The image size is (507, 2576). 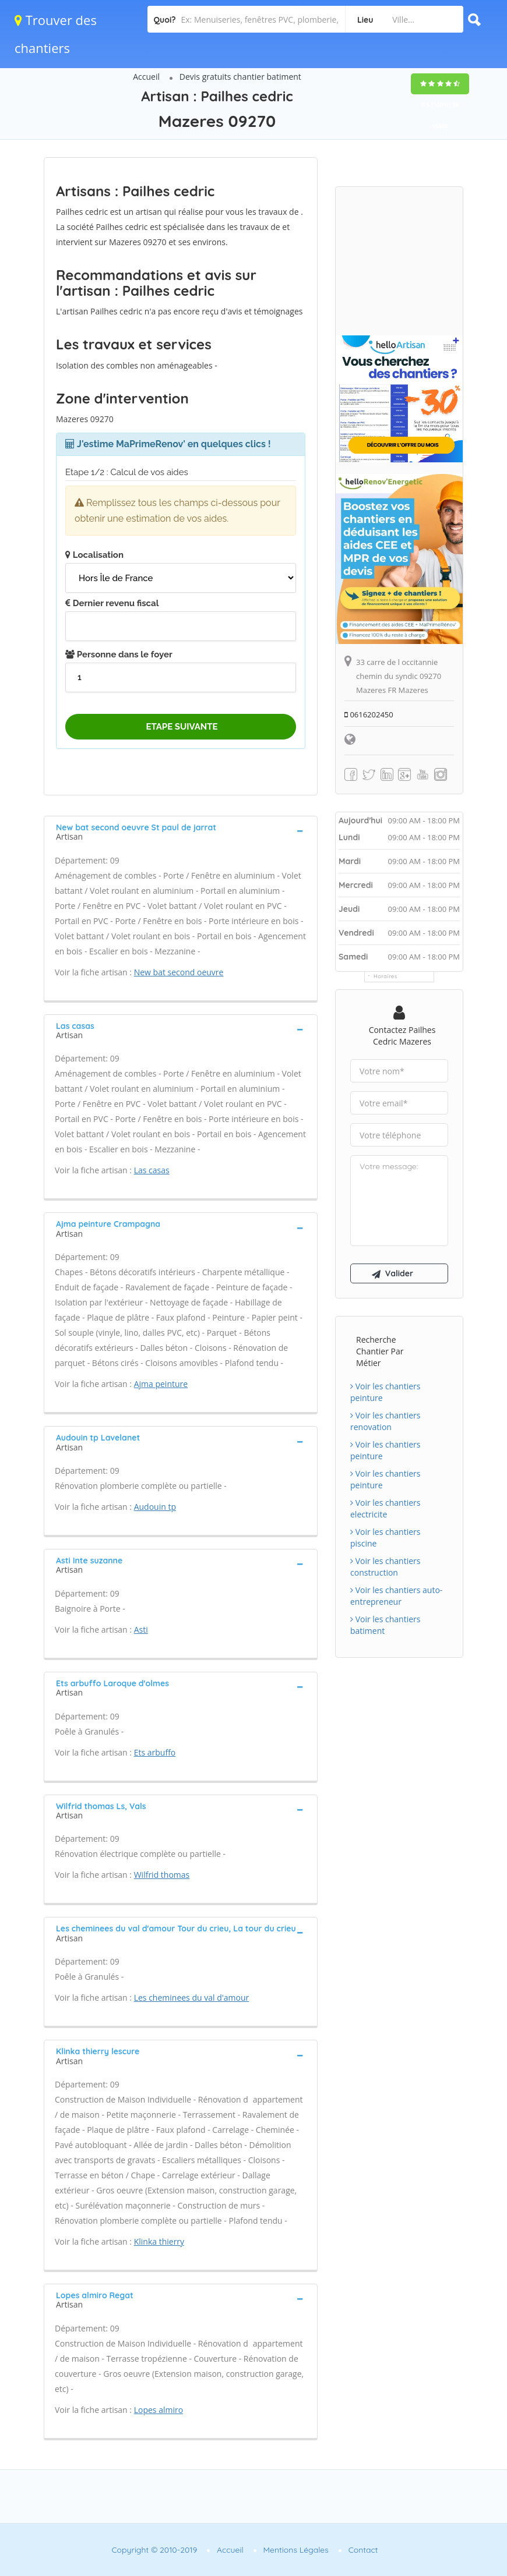 I want to click on Contactez Pailhes cedric Mazeres, so click(x=402, y=1035).